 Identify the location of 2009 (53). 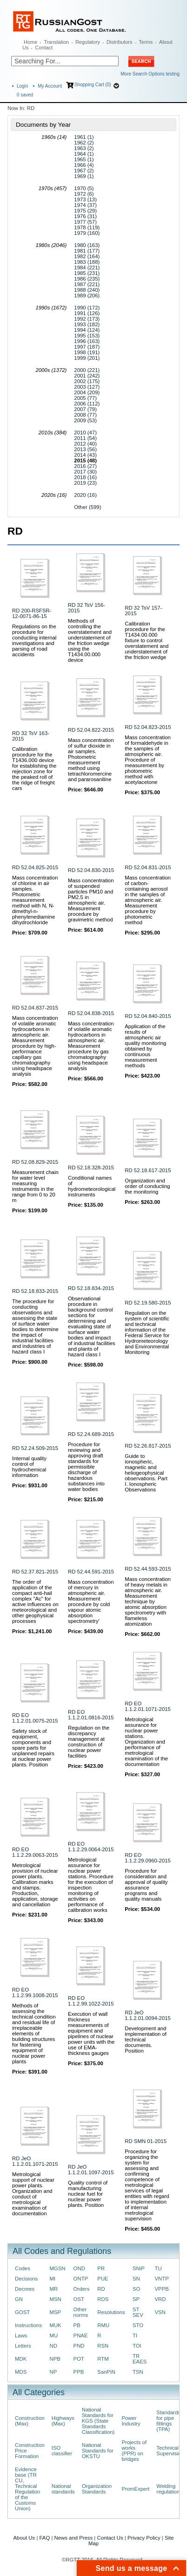
(85, 420).